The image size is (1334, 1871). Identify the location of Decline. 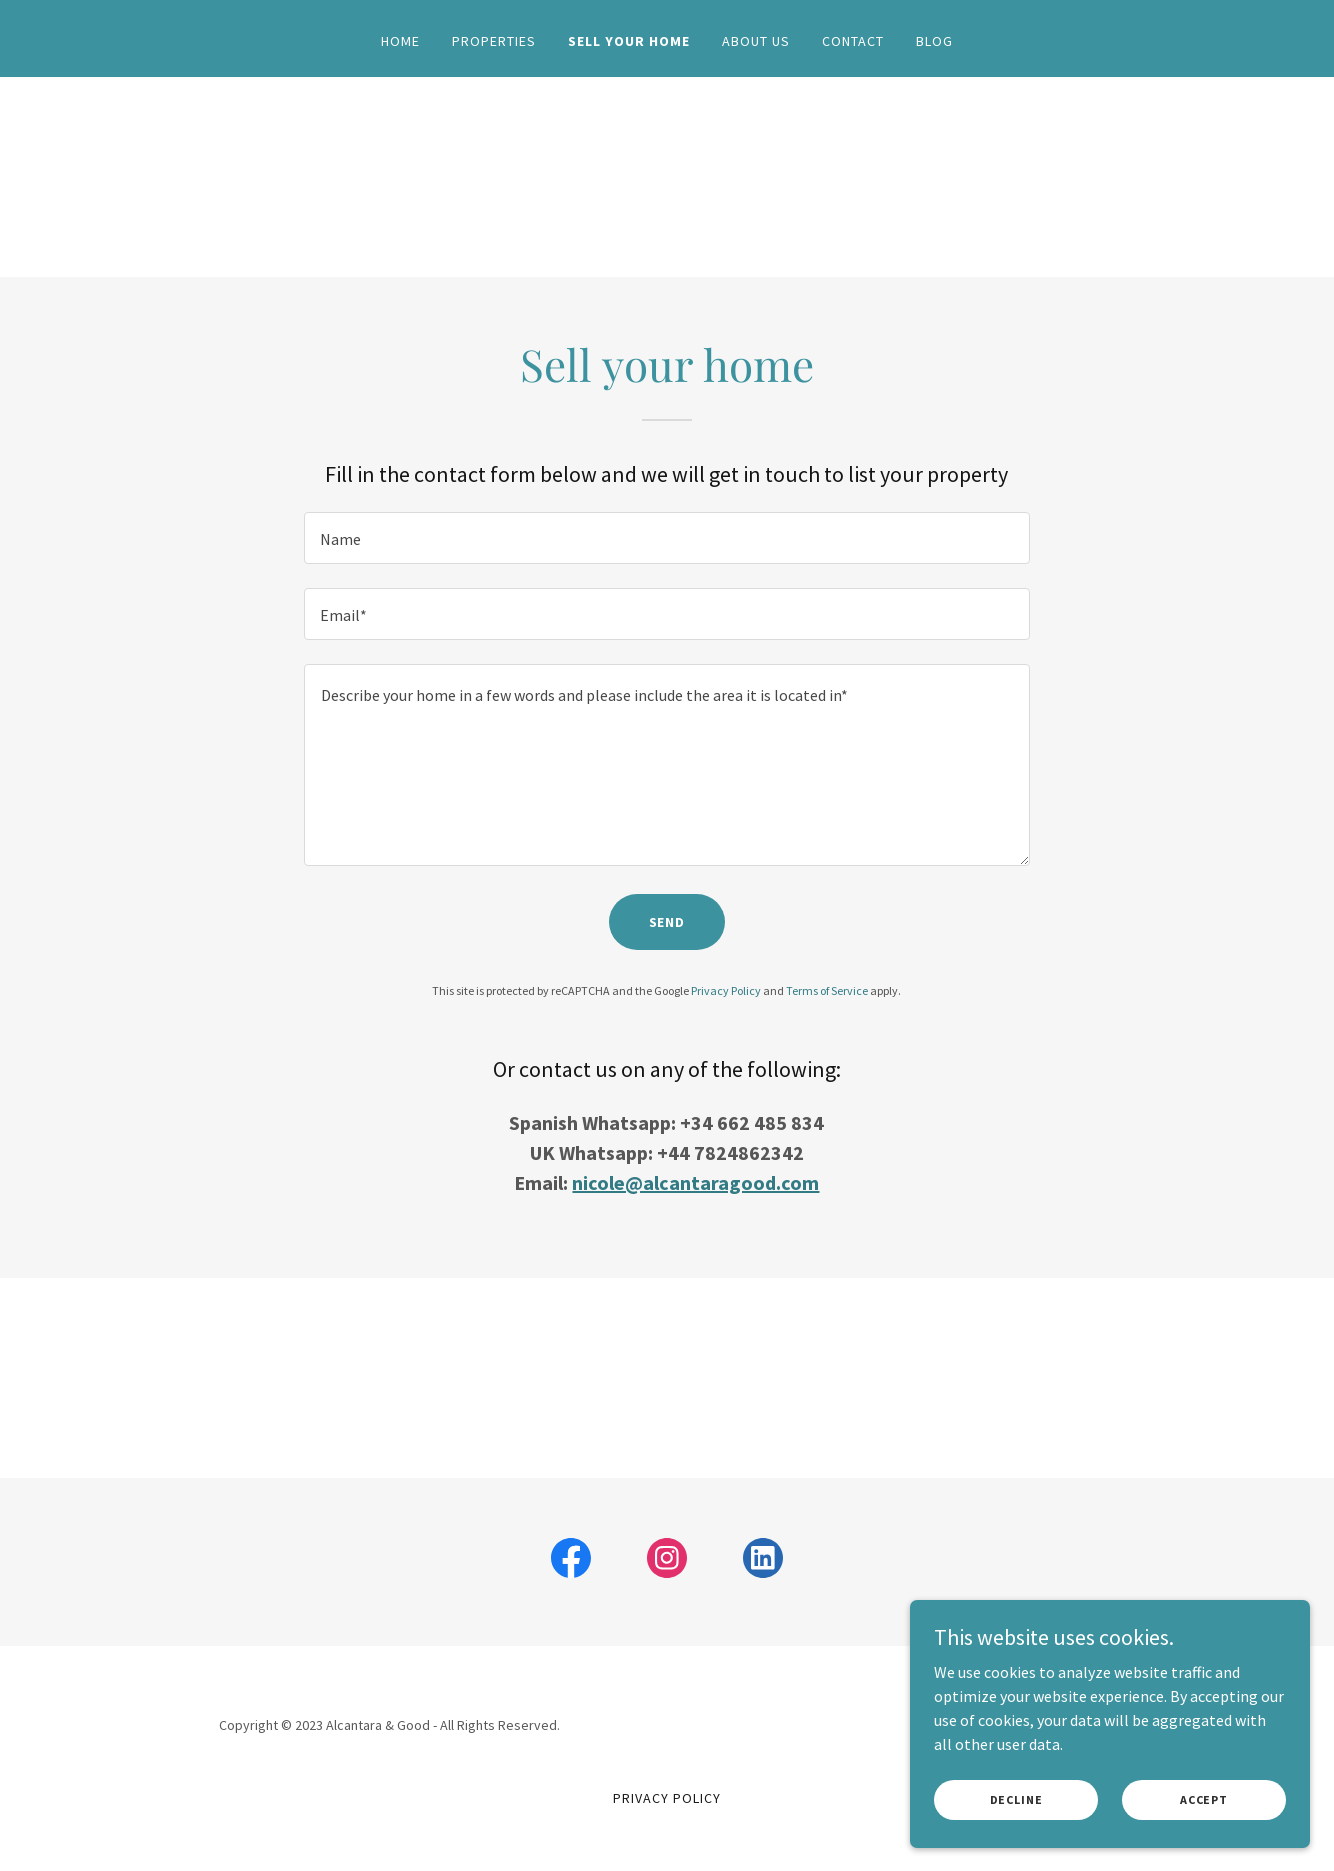
(1016, 1799).